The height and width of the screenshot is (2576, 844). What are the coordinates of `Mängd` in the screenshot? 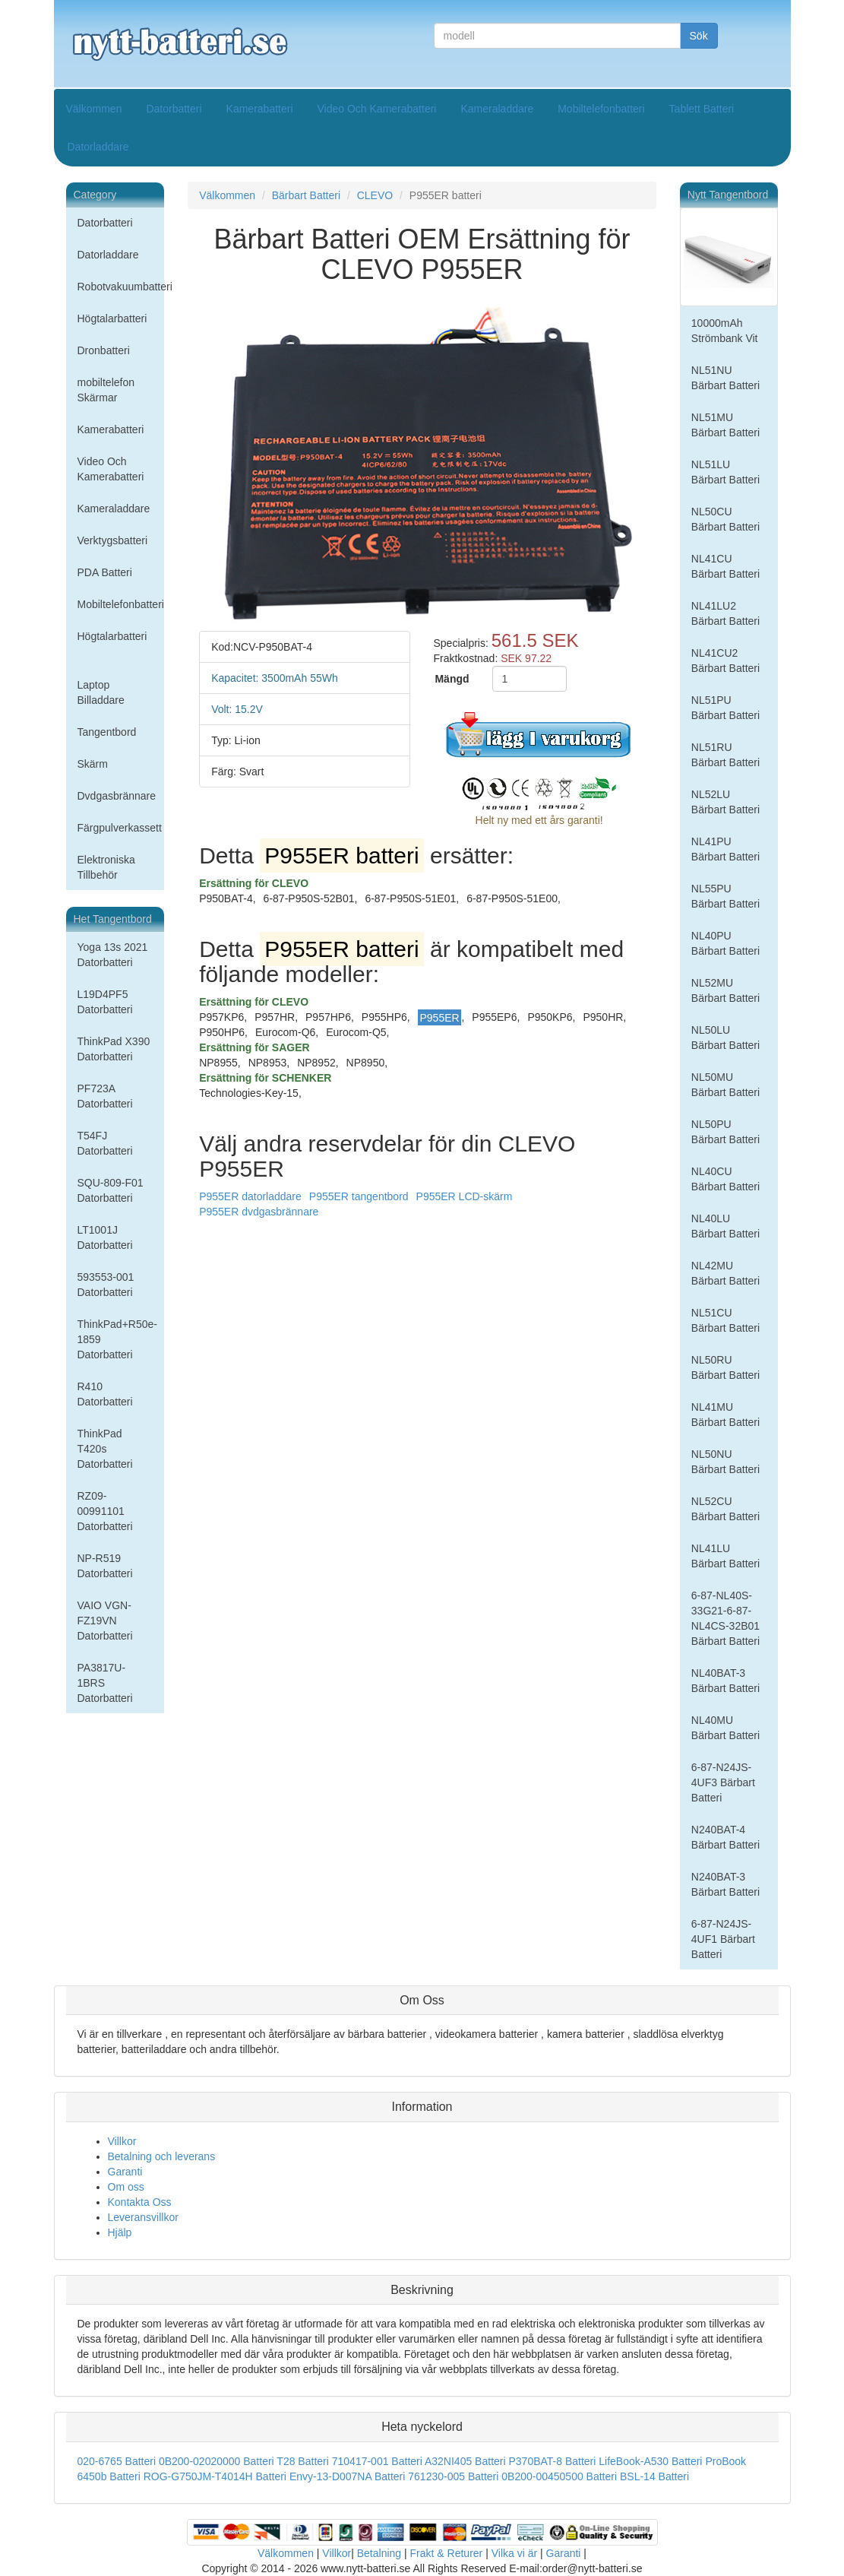 It's located at (452, 679).